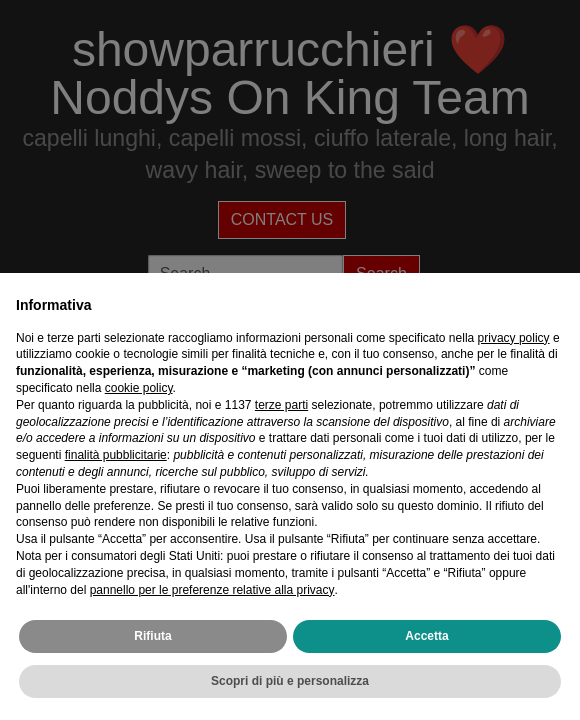 The image size is (580, 720). Describe the element at coordinates (139, 388) in the screenshot. I see `cookie policy [button]` at that location.